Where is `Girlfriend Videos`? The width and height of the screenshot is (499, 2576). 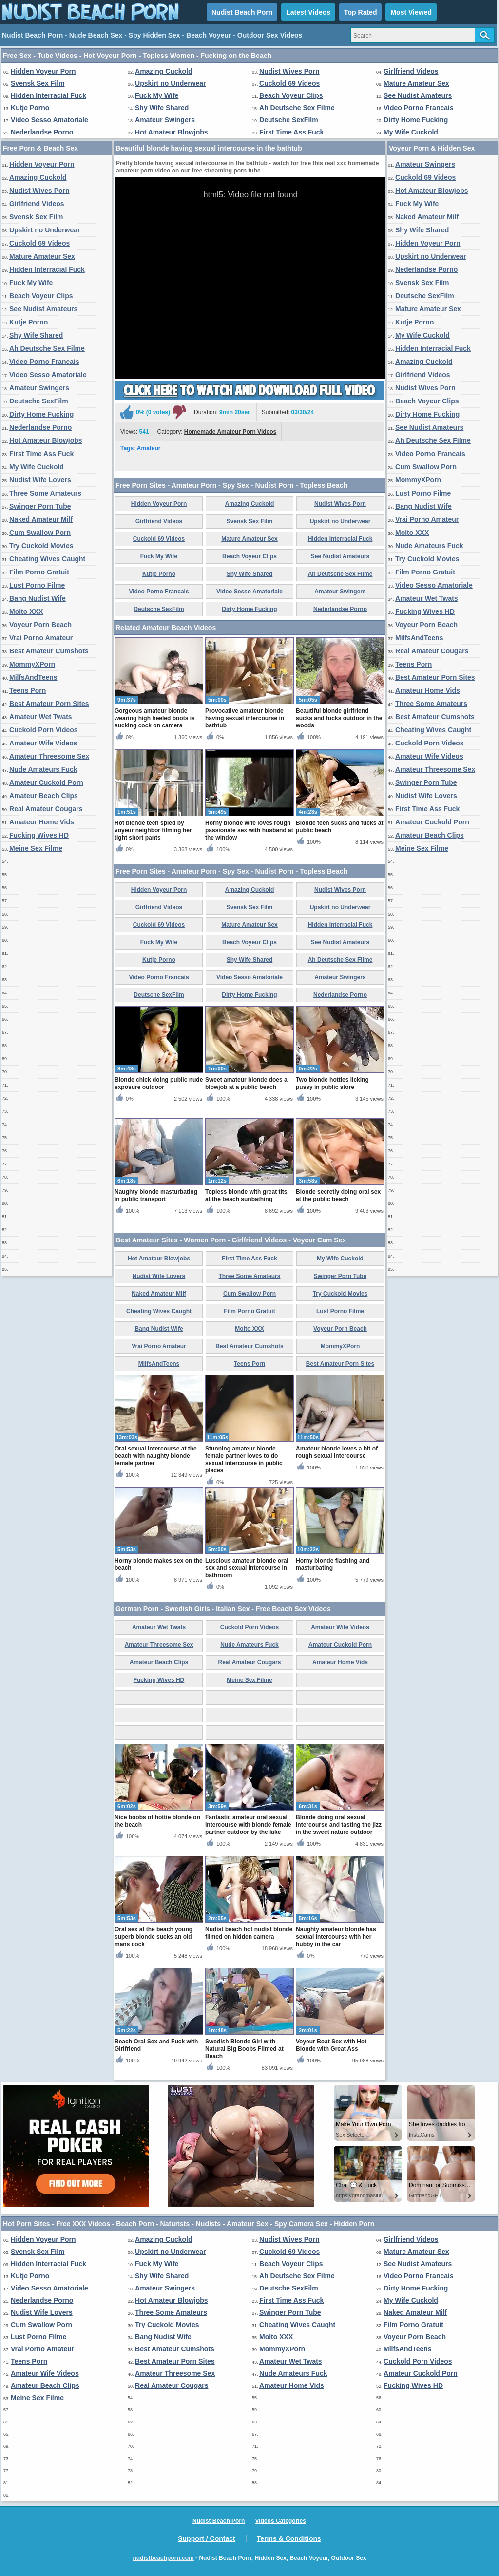 Girlfriend Videos is located at coordinates (411, 71).